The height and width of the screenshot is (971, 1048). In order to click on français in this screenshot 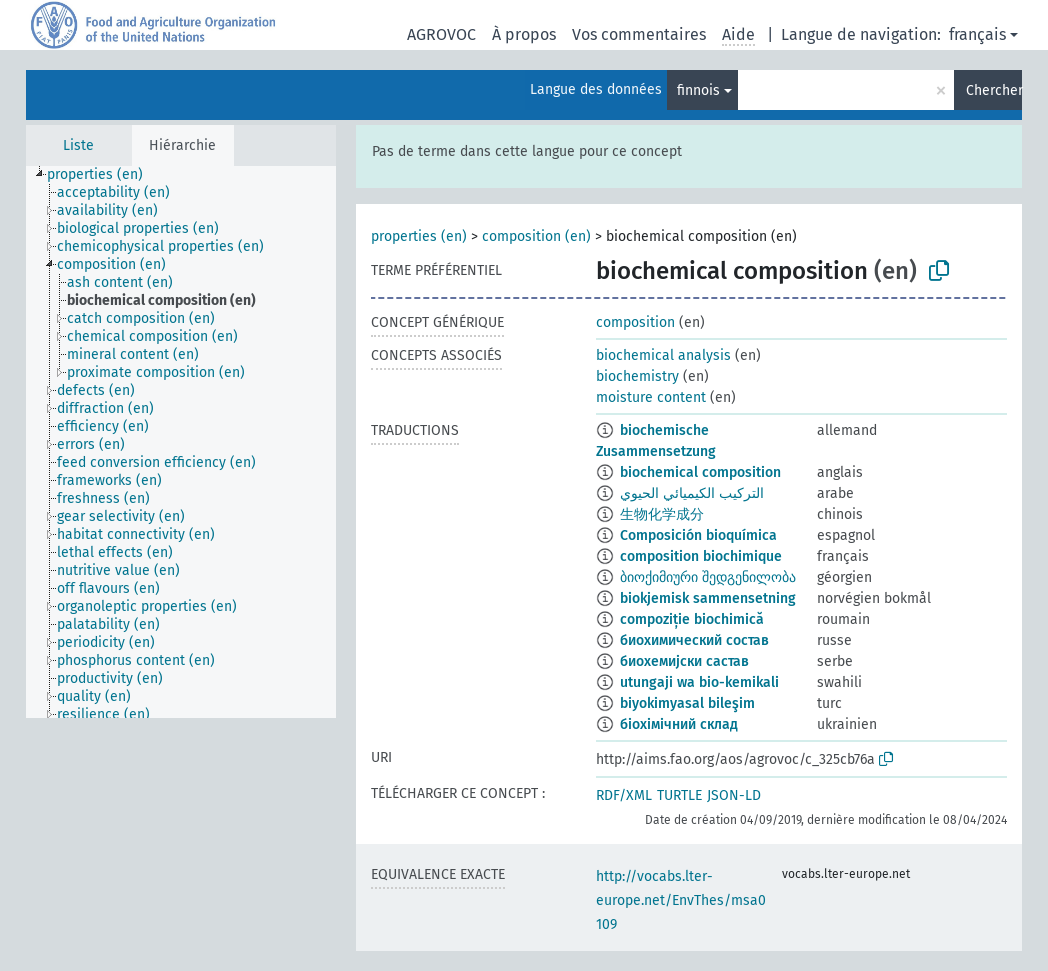, I will do `click(977, 34)`.